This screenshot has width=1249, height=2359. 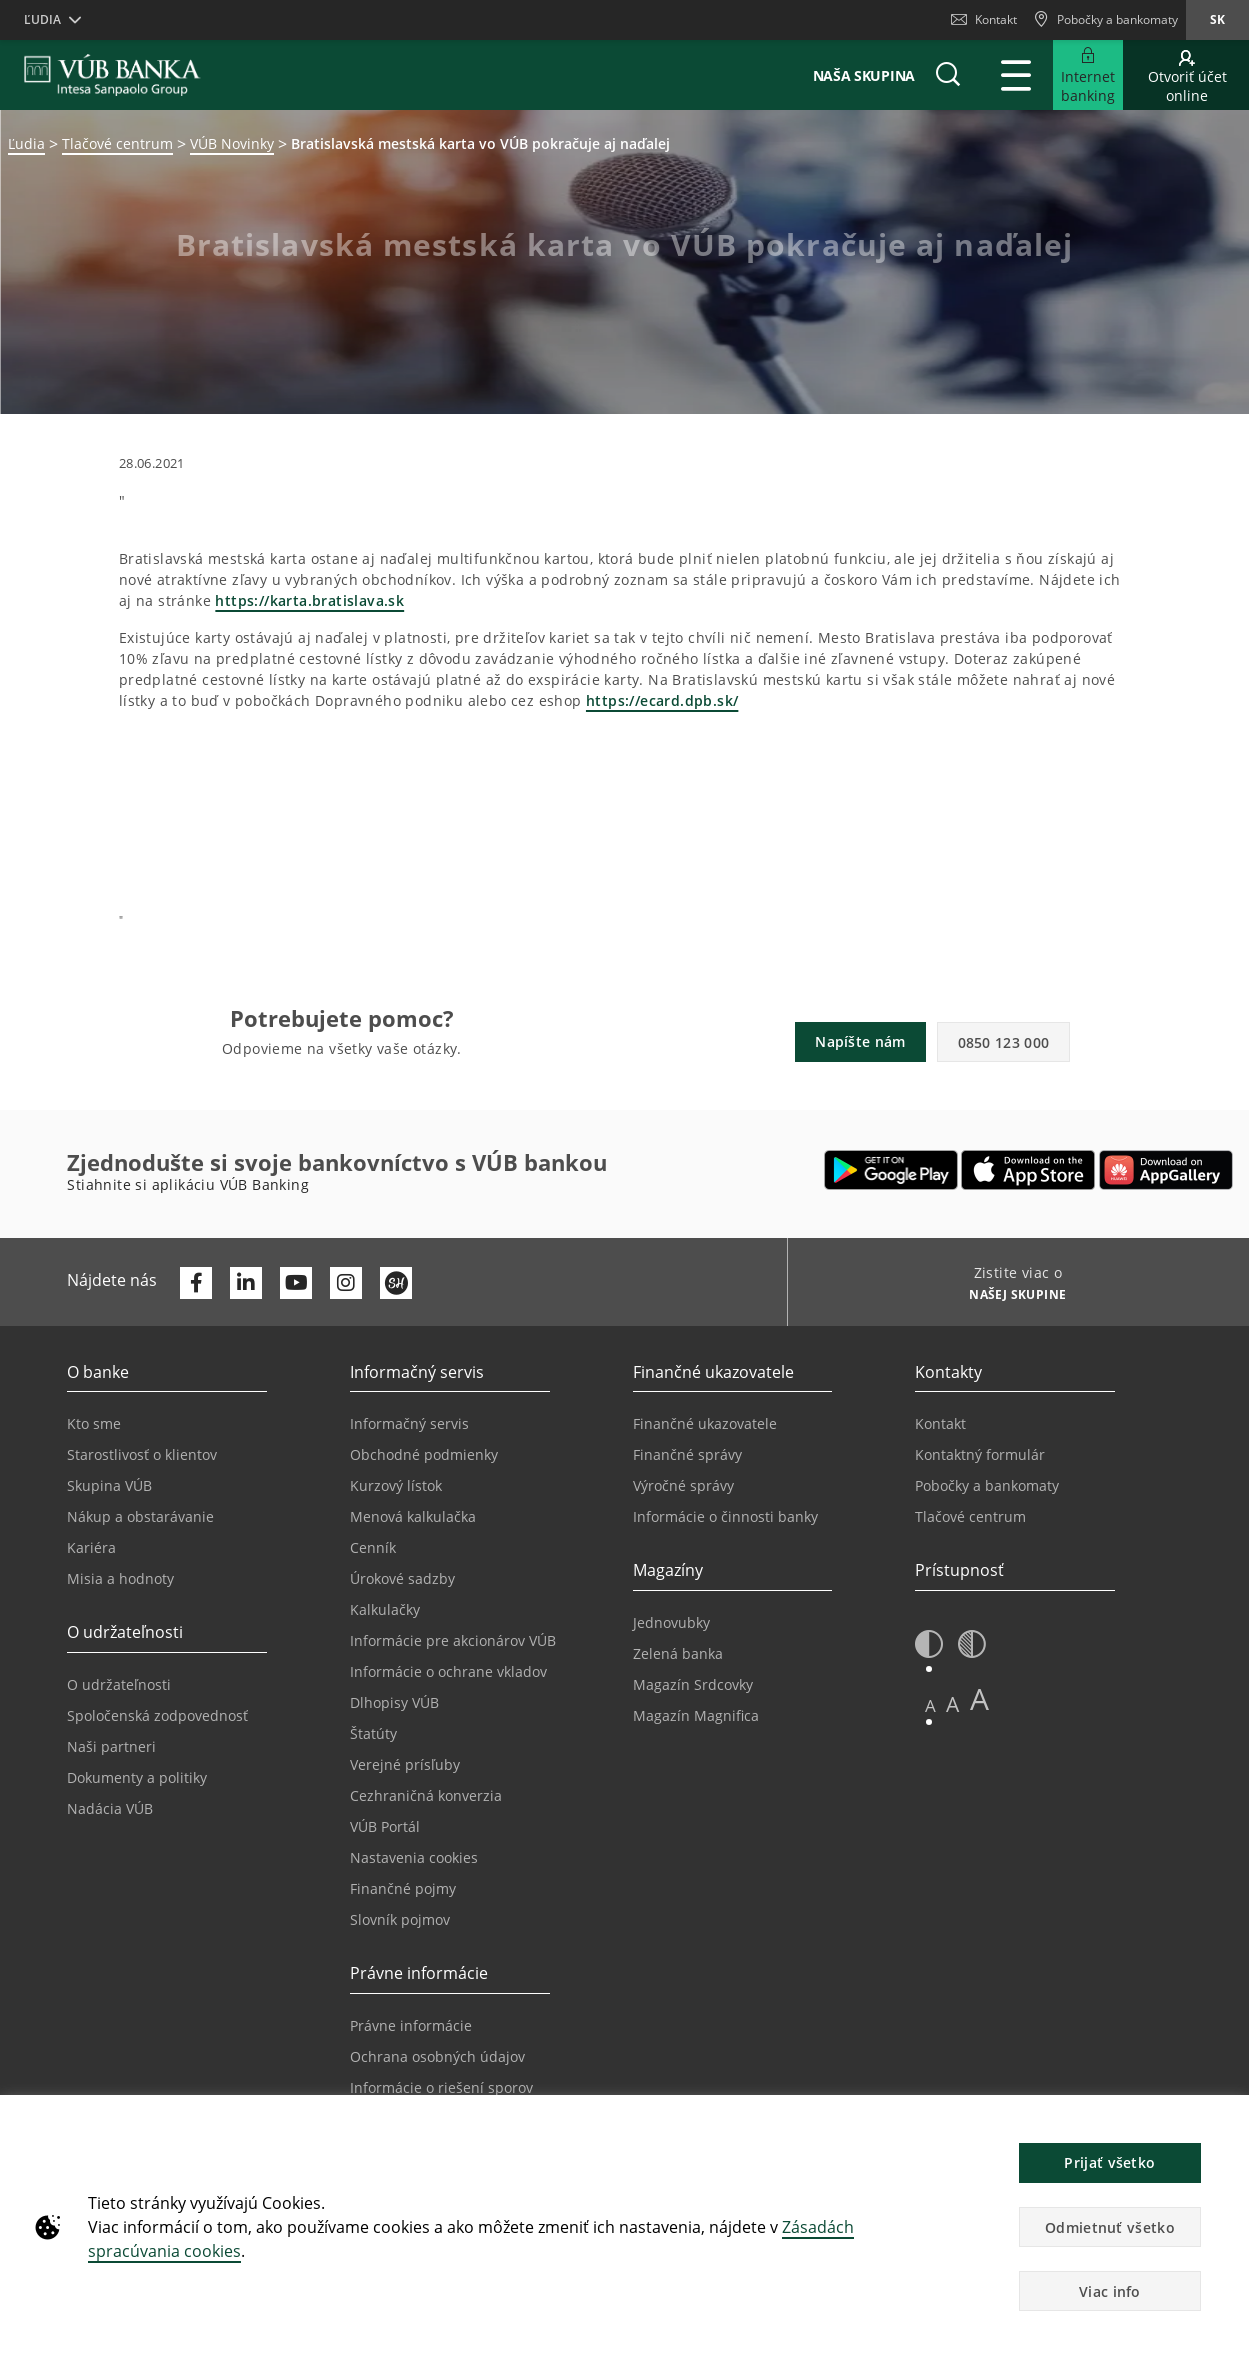 I want to click on [button], so click(x=948, y=75).